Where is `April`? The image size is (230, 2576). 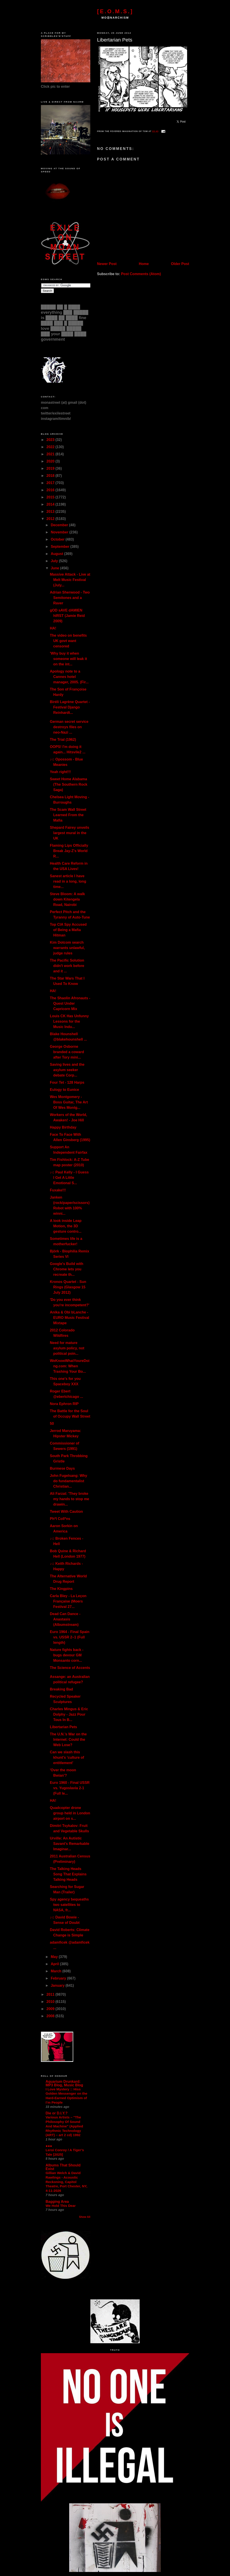 April is located at coordinates (55, 1964).